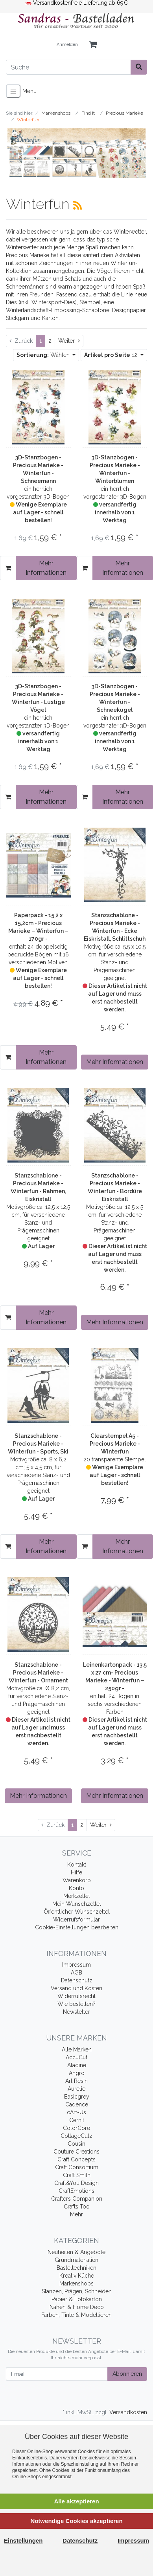 The image size is (153, 2576). What do you see at coordinates (77, 205) in the screenshot?
I see `[RSS Current Category]` at bounding box center [77, 205].